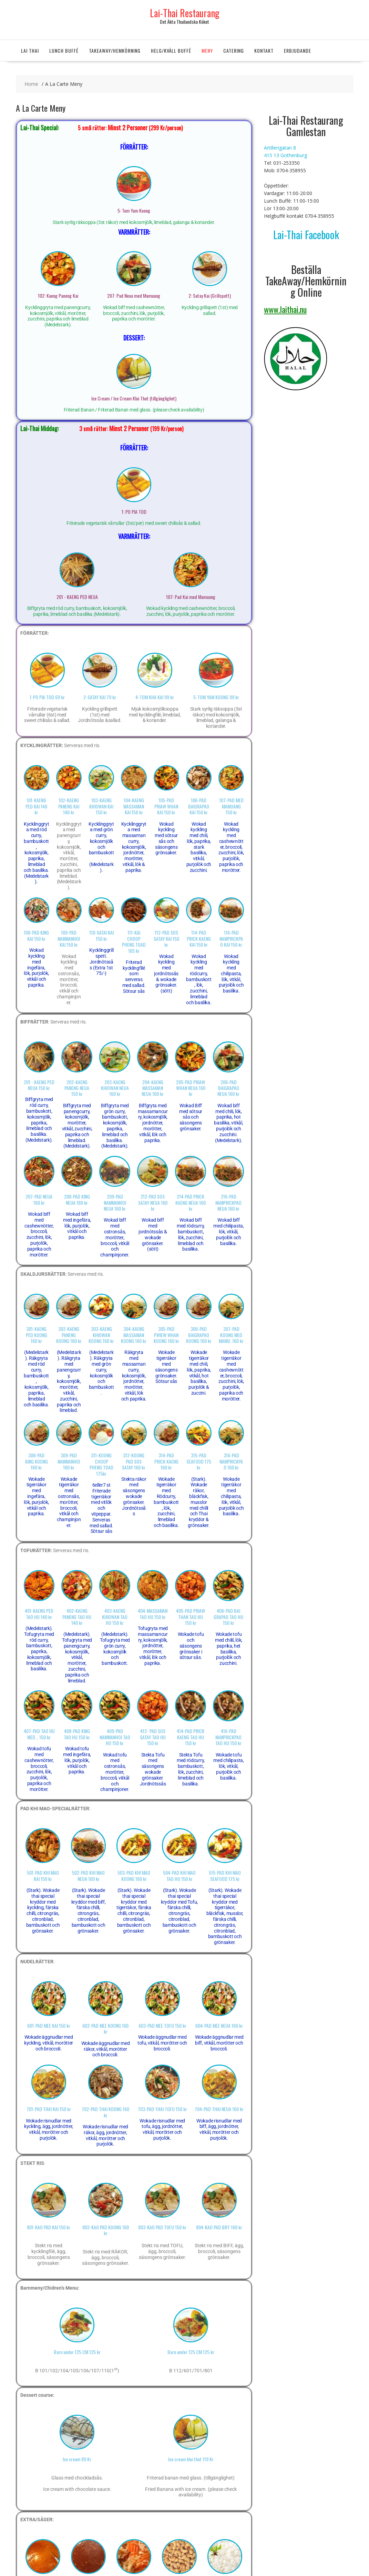  What do you see at coordinates (162, 2227) in the screenshot?
I see `803-KAO PAD TOFU 150 kr` at bounding box center [162, 2227].